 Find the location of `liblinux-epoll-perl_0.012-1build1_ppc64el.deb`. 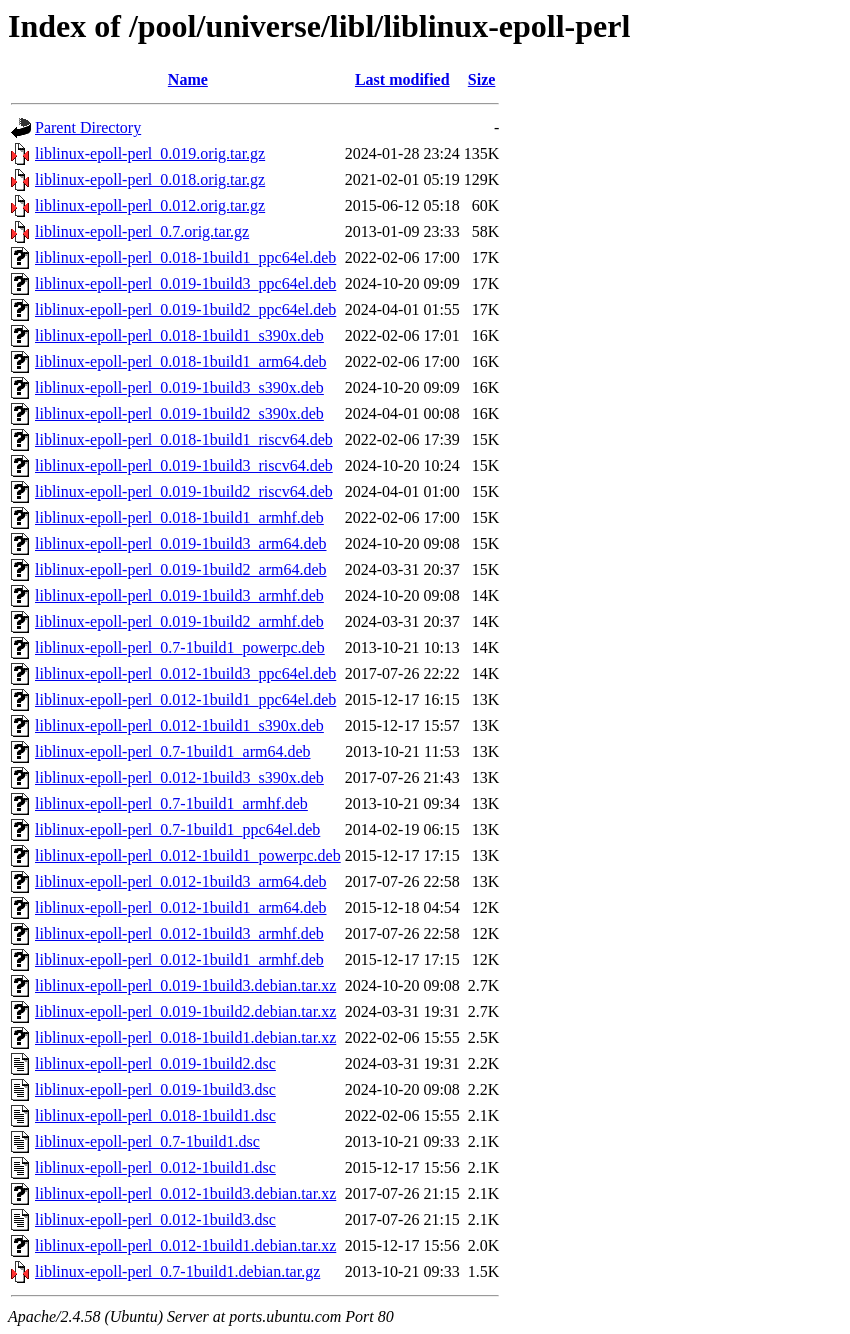

liblinux-epoll-perl_0.012-1build1_ppc64el.deb is located at coordinates (185, 699).